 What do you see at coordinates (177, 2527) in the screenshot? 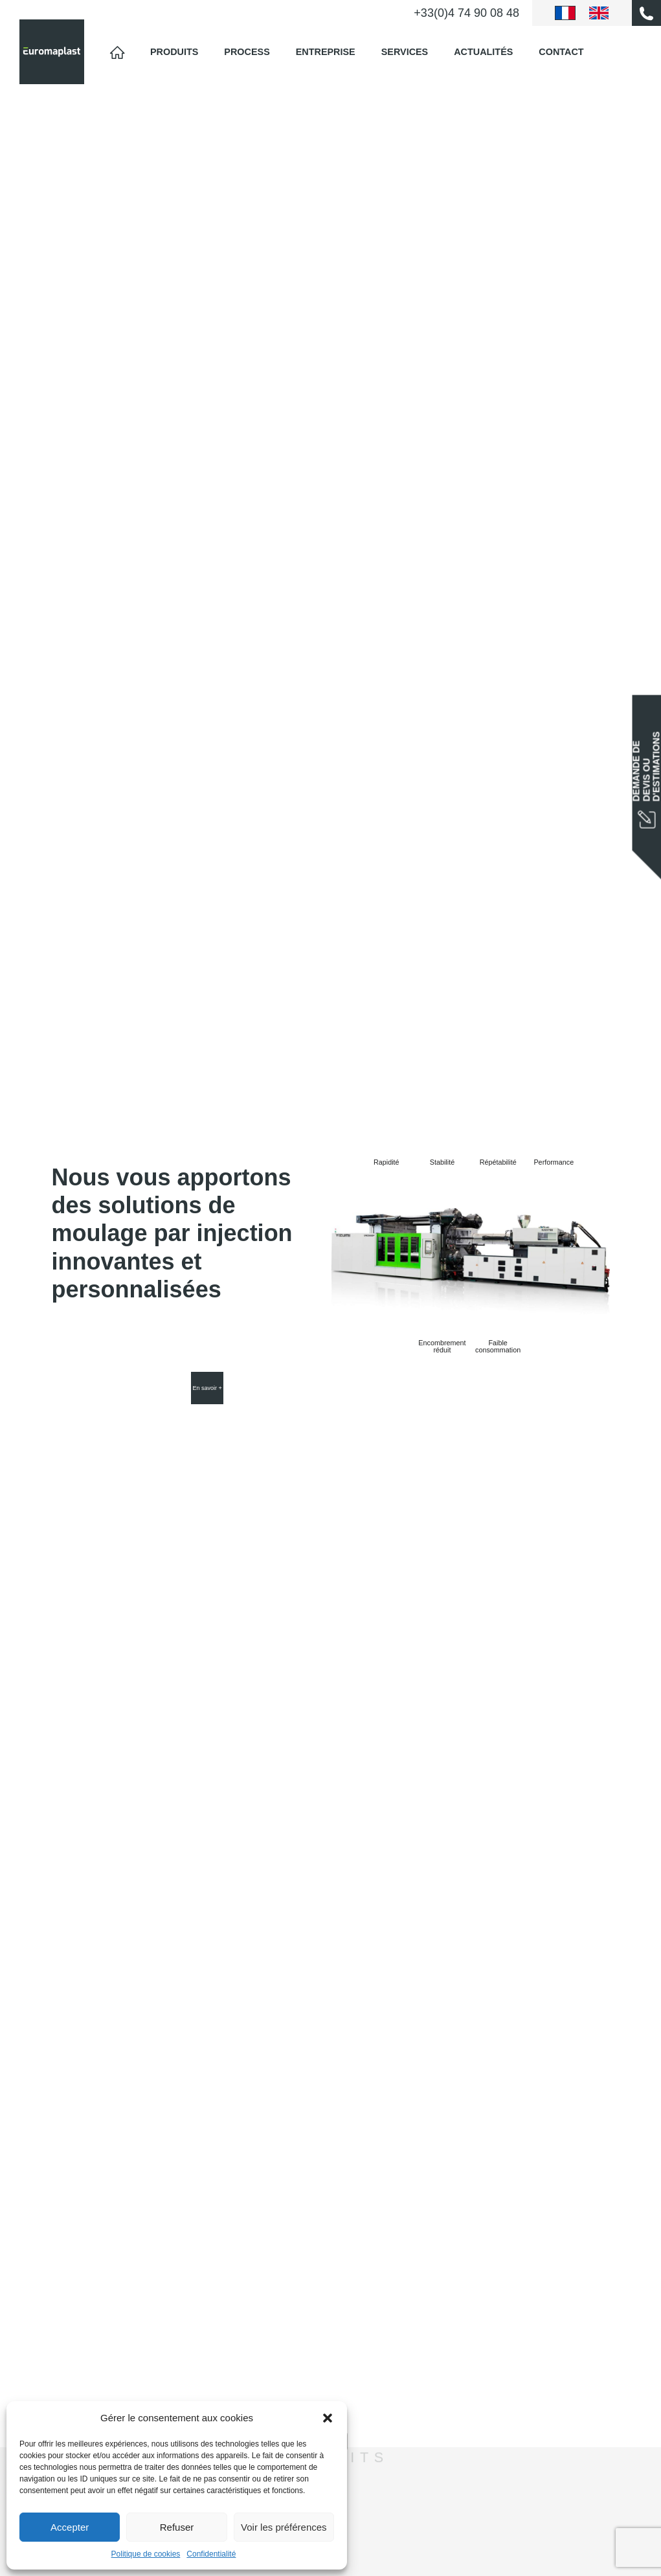
I see `Refuser` at bounding box center [177, 2527].